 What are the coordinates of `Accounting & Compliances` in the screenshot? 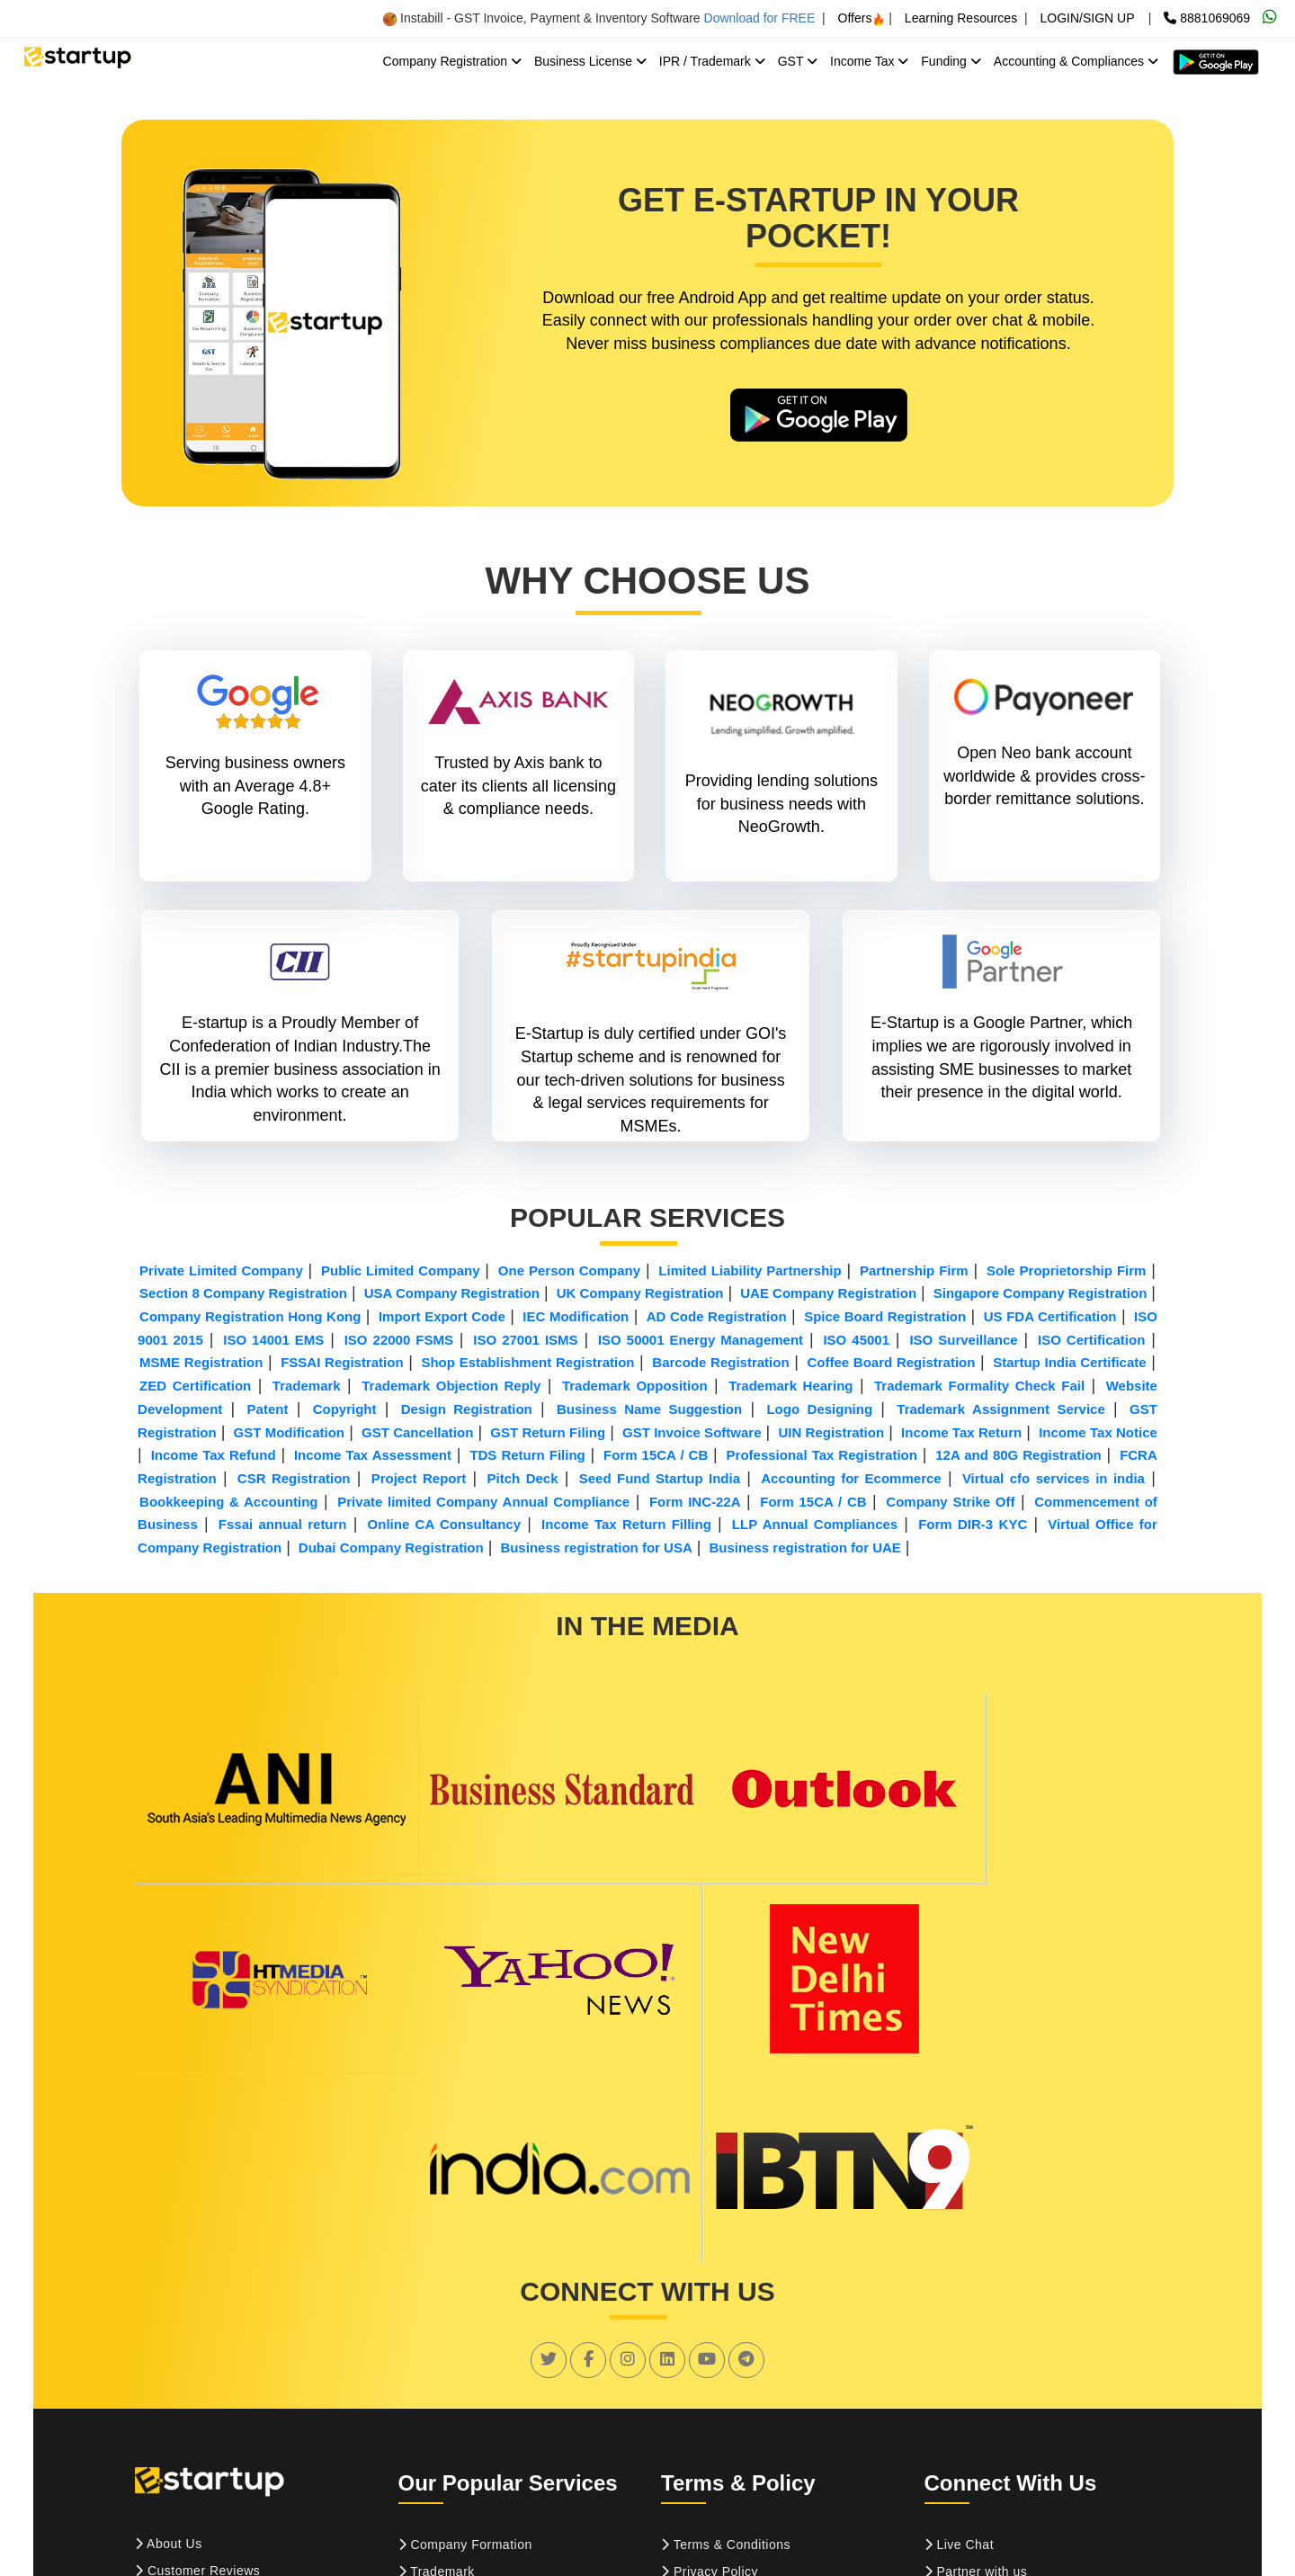 It's located at (1076, 61).